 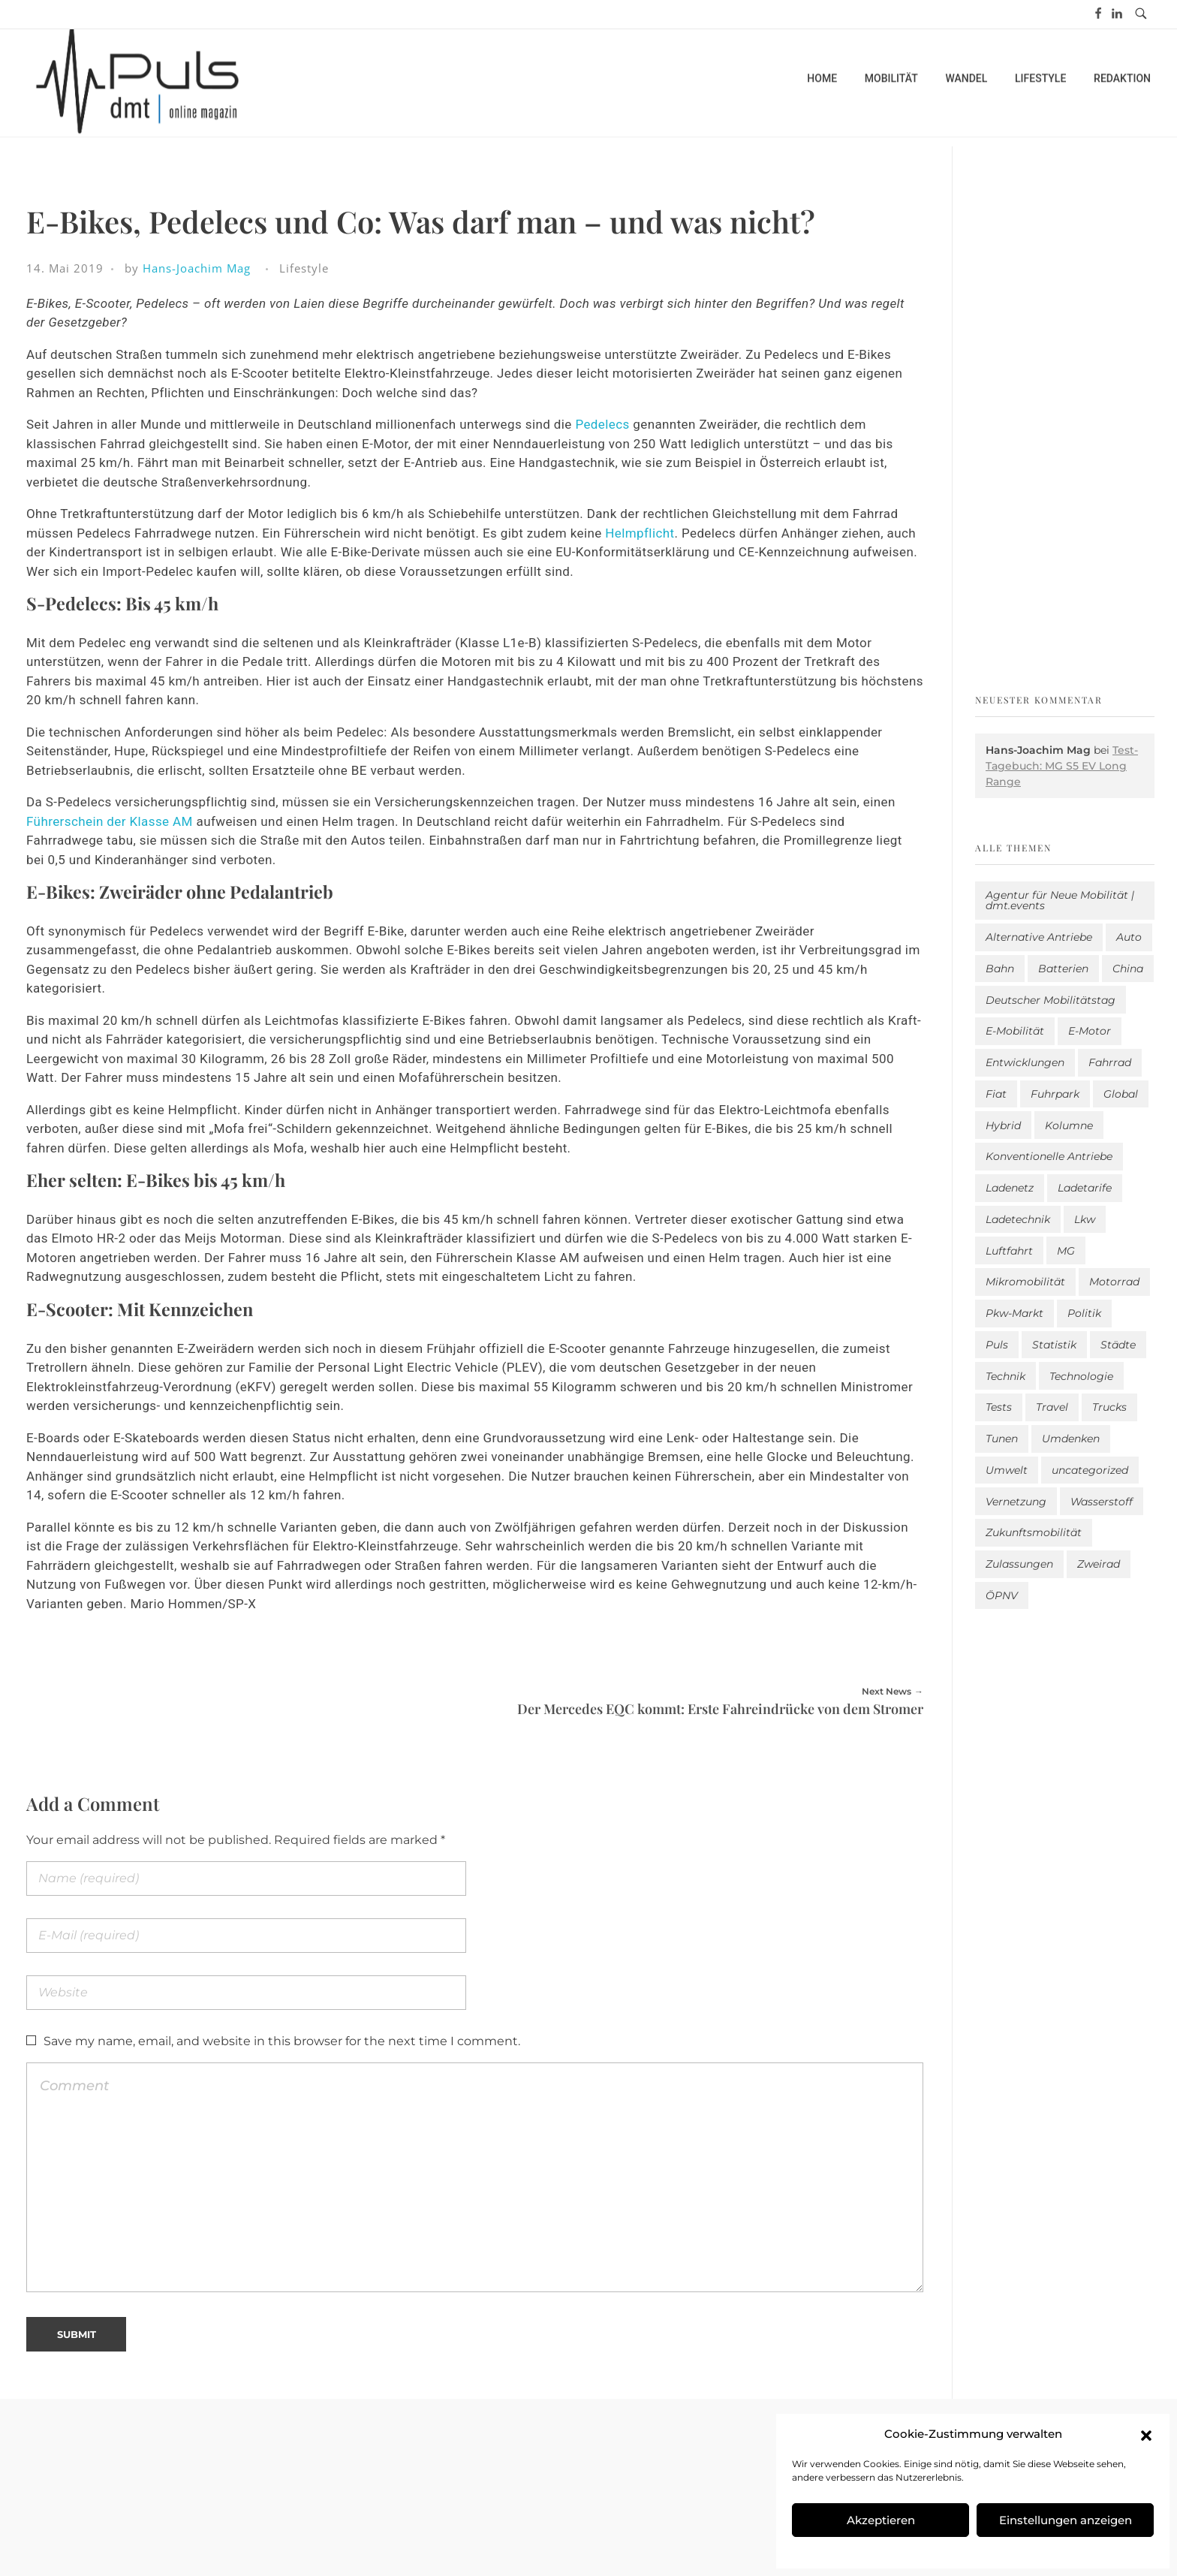 What do you see at coordinates (1085, 1188) in the screenshot?
I see `Ladetarife [Ladetarife (19 Einträge)]` at bounding box center [1085, 1188].